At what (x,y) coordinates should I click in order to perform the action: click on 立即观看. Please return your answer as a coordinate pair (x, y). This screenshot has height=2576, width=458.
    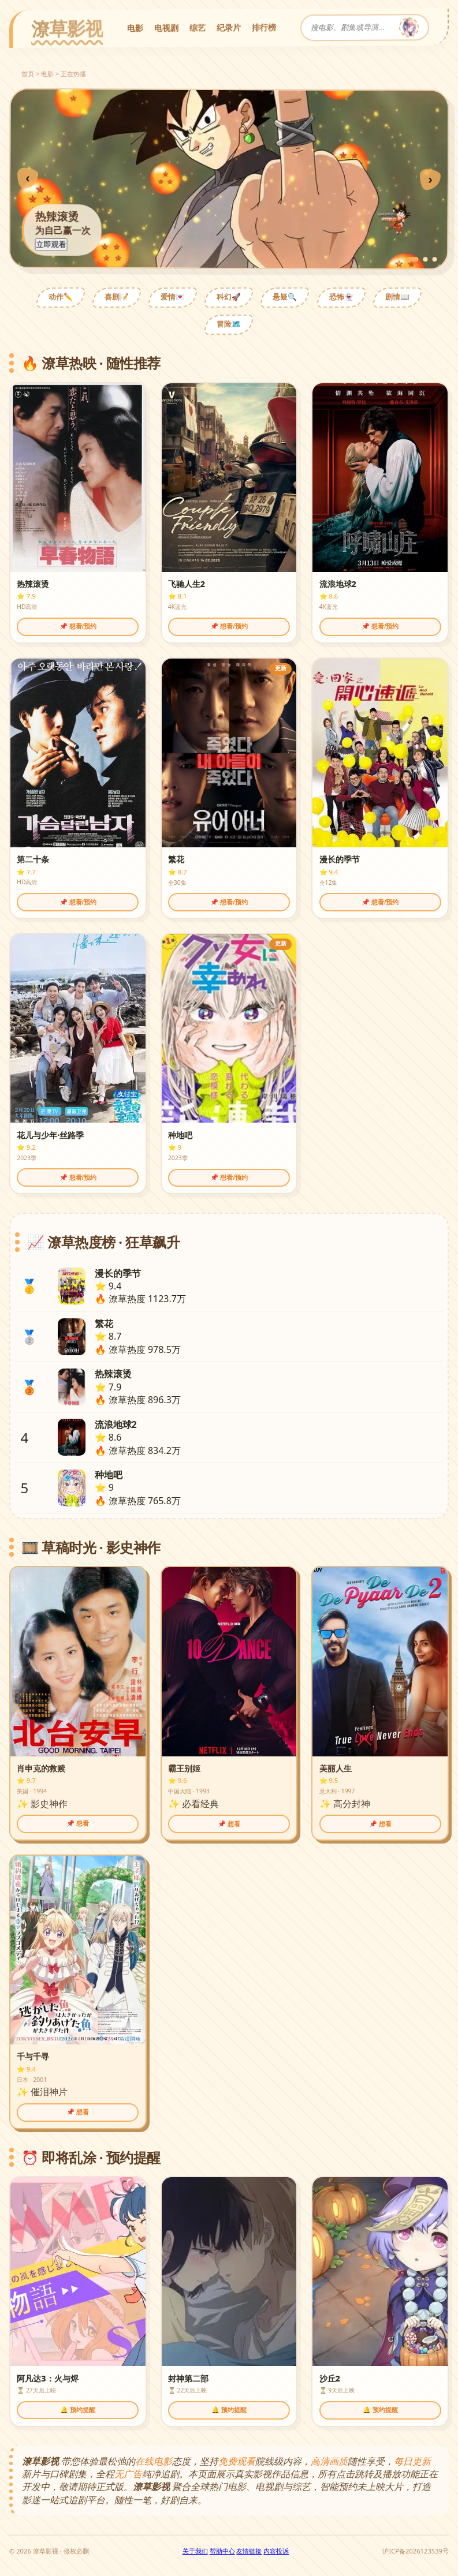
    Looking at the image, I should click on (51, 244).